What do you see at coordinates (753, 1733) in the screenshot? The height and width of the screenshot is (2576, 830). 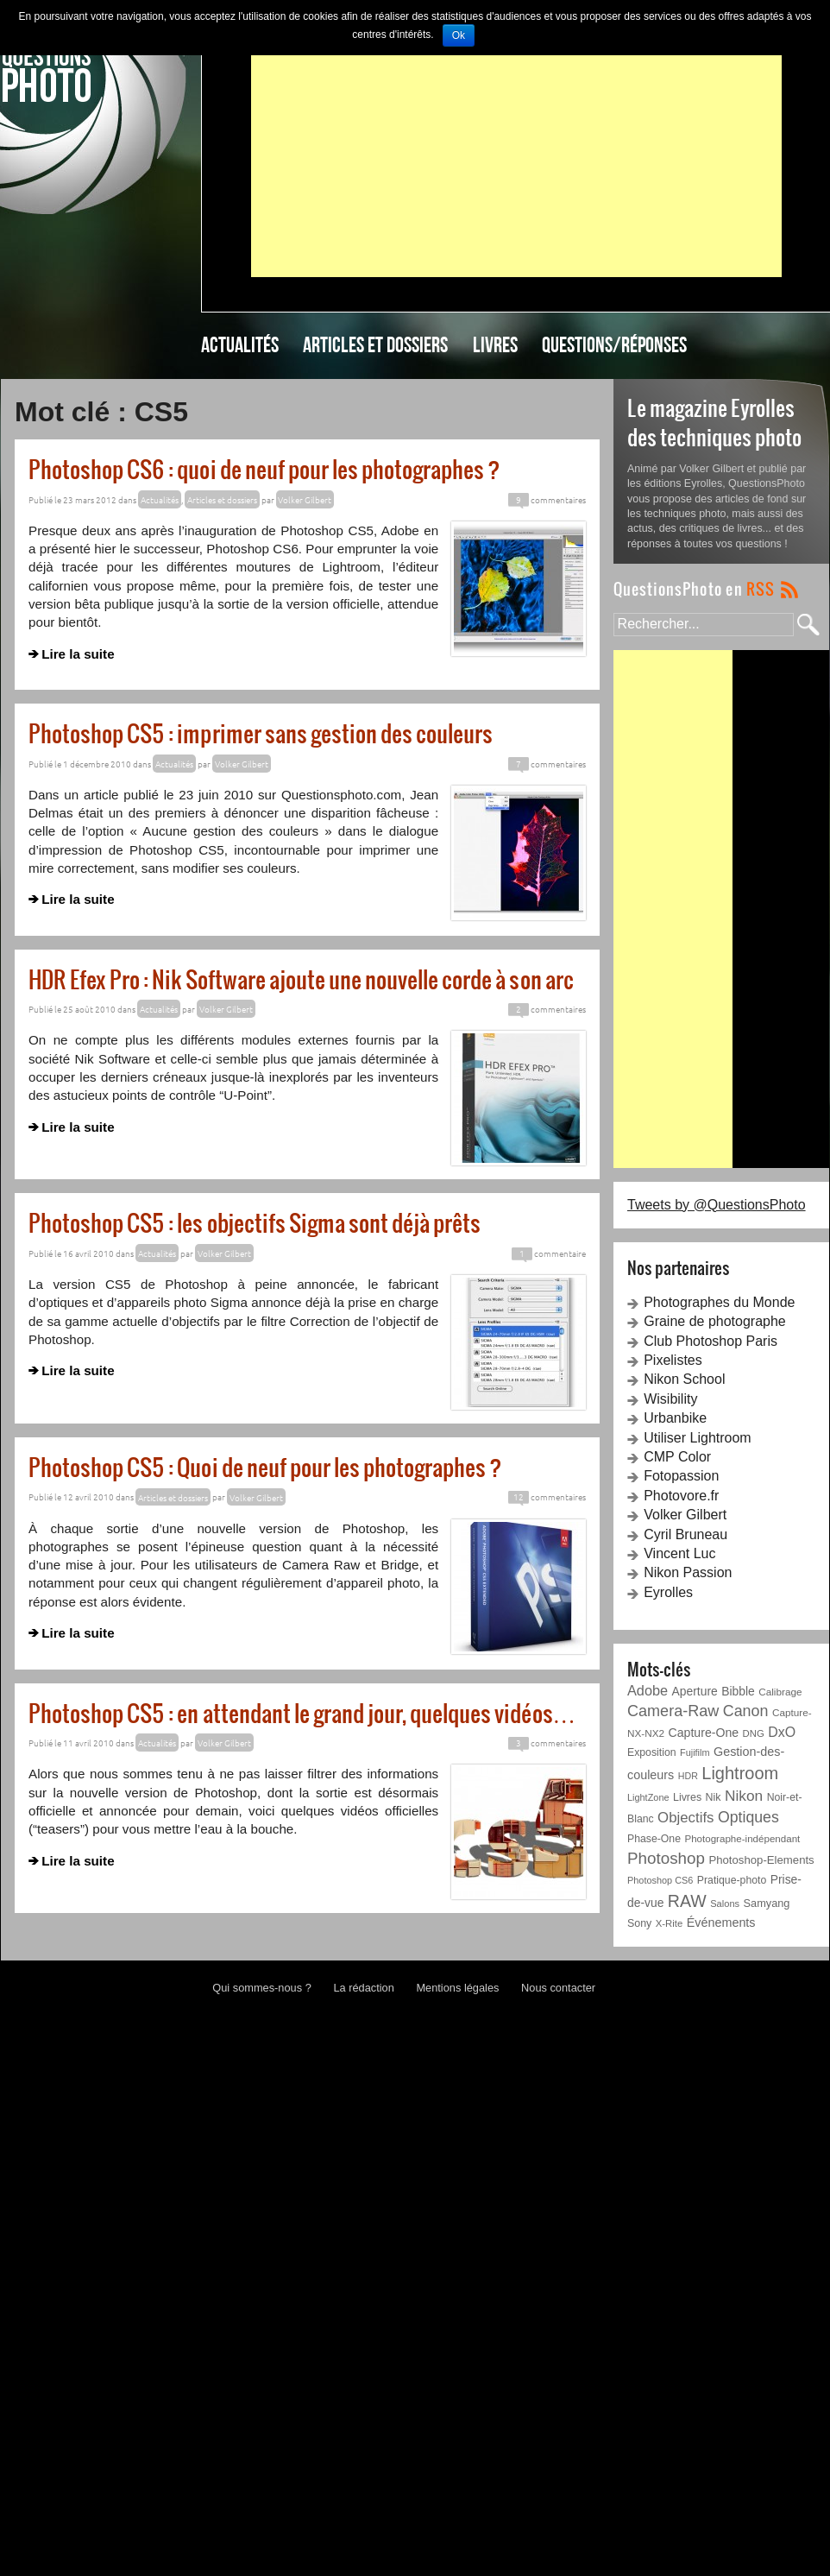 I see `DNG` at bounding box center [753, 1733].